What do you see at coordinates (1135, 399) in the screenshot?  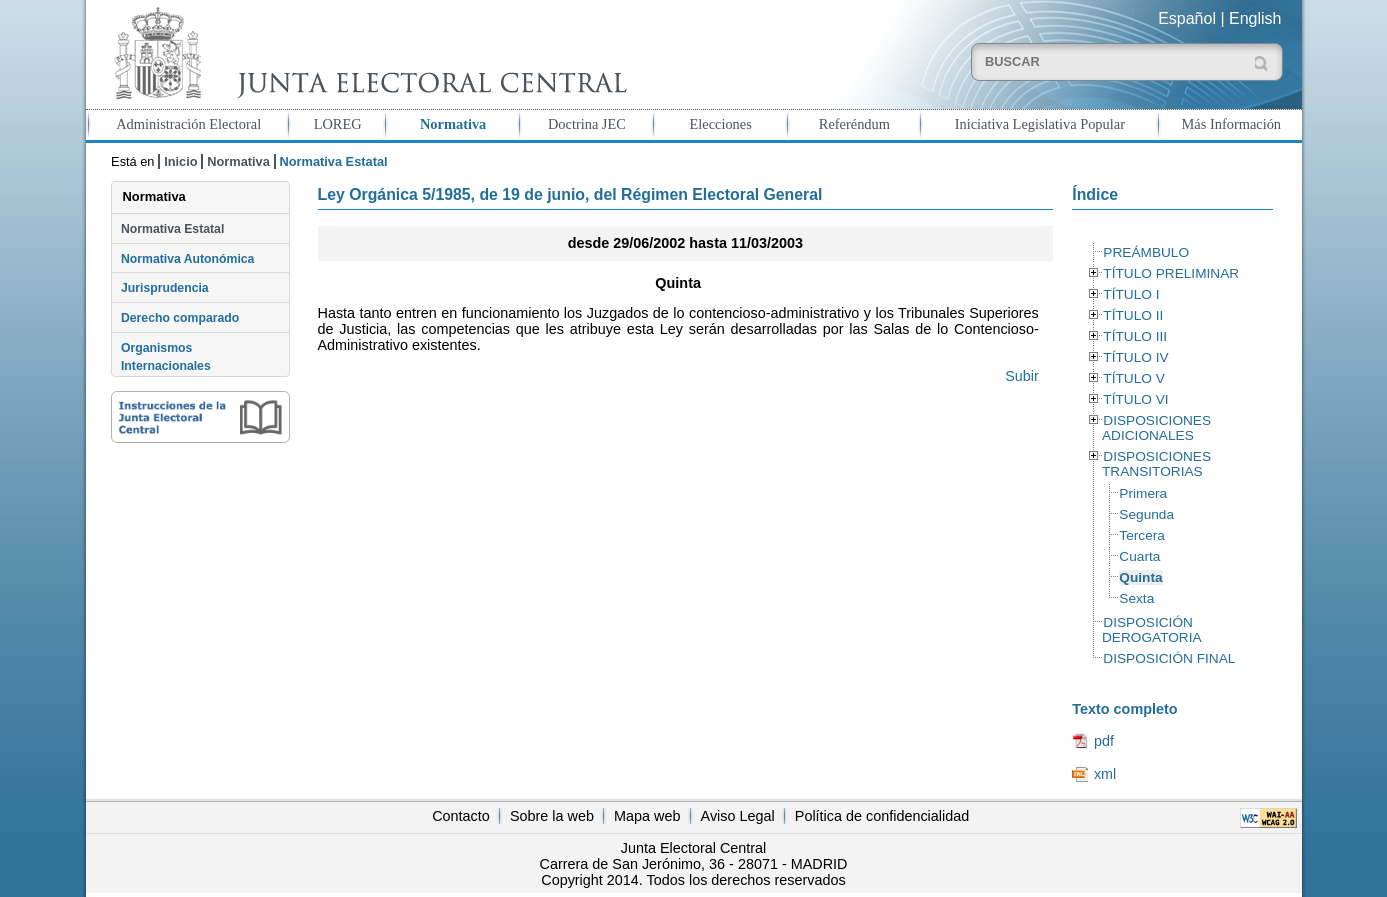 I see `TÍTULO VI` at bounding box center [1135, 399].